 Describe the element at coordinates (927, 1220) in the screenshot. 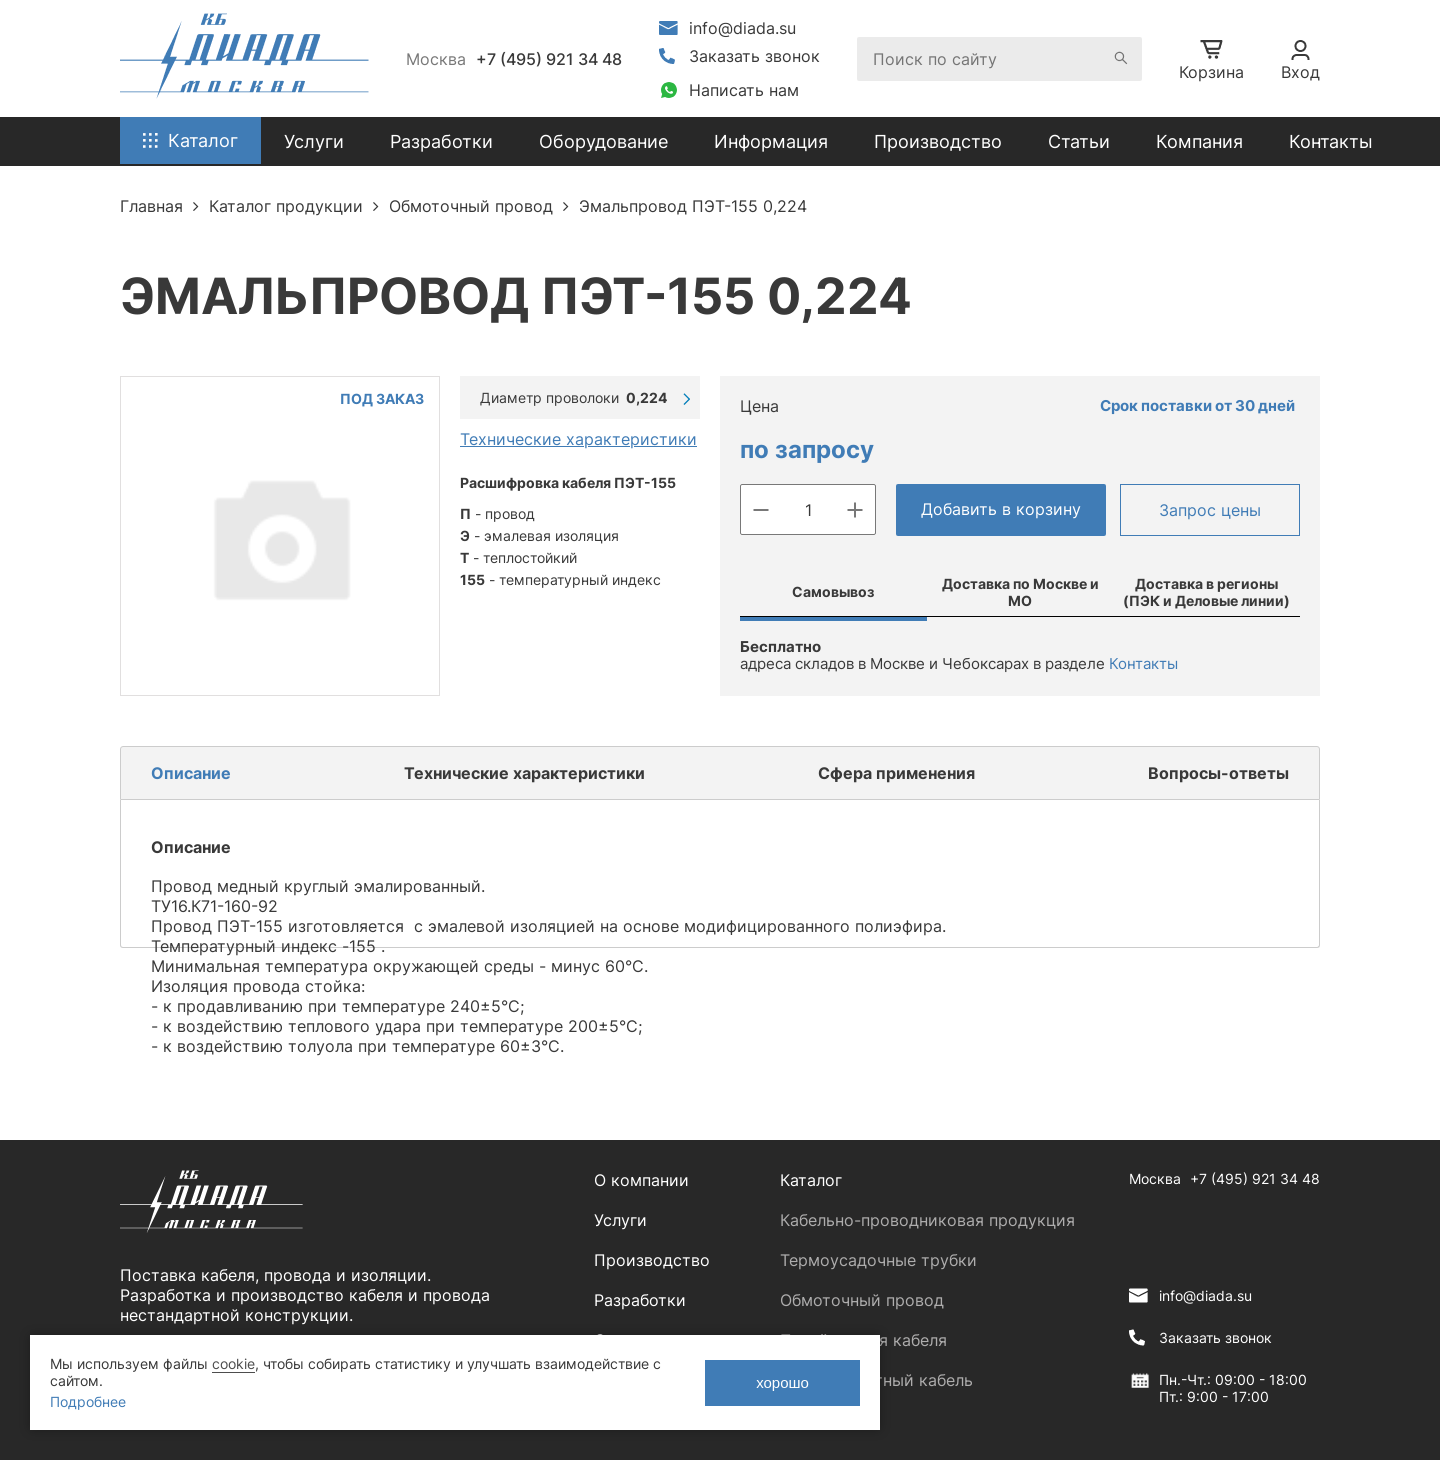

I see `Кабельно-проводниковая продукция` at that location.